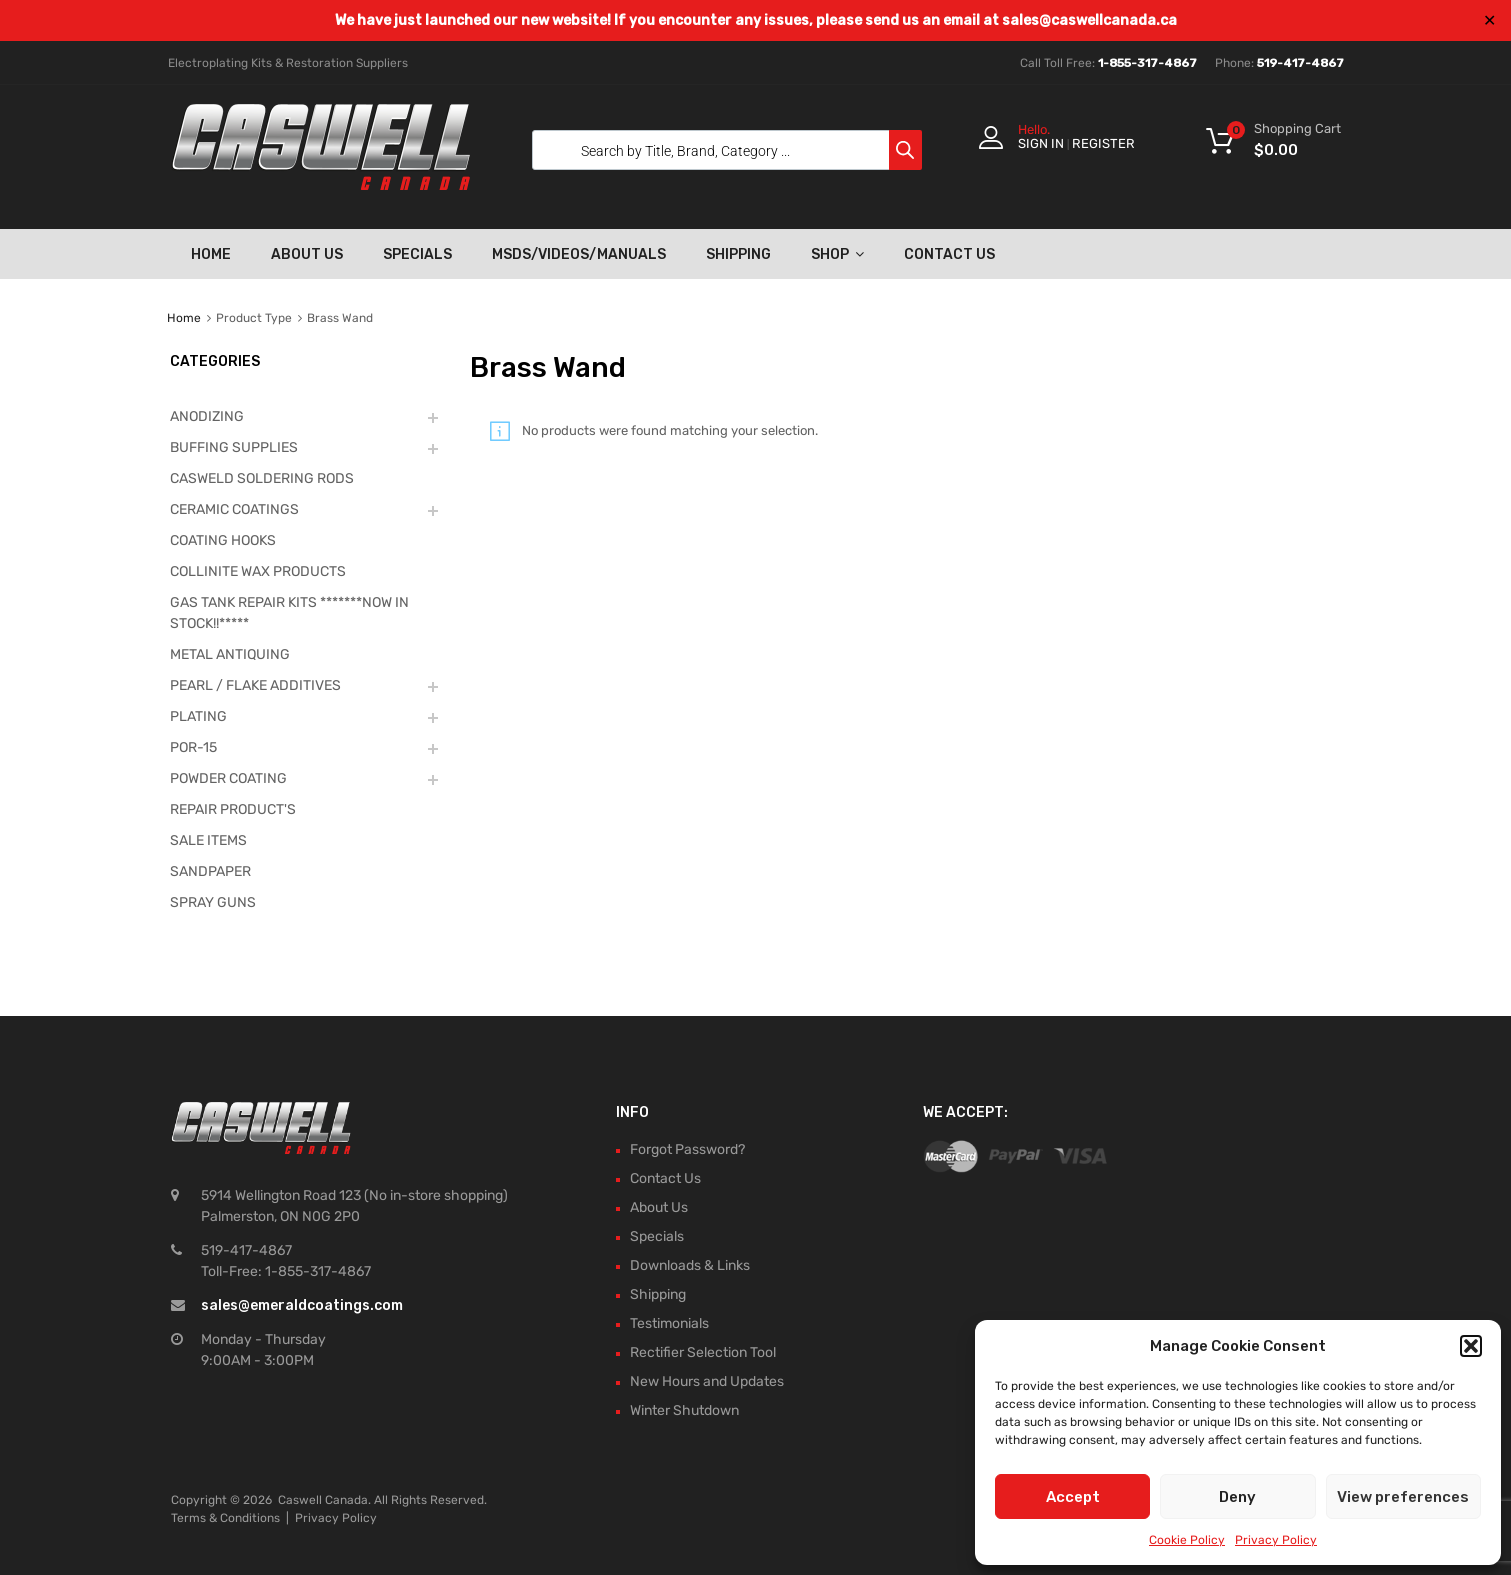  Describe the element at coordinates (198, 716) in the screenshot. I see `PLATING` at that location.